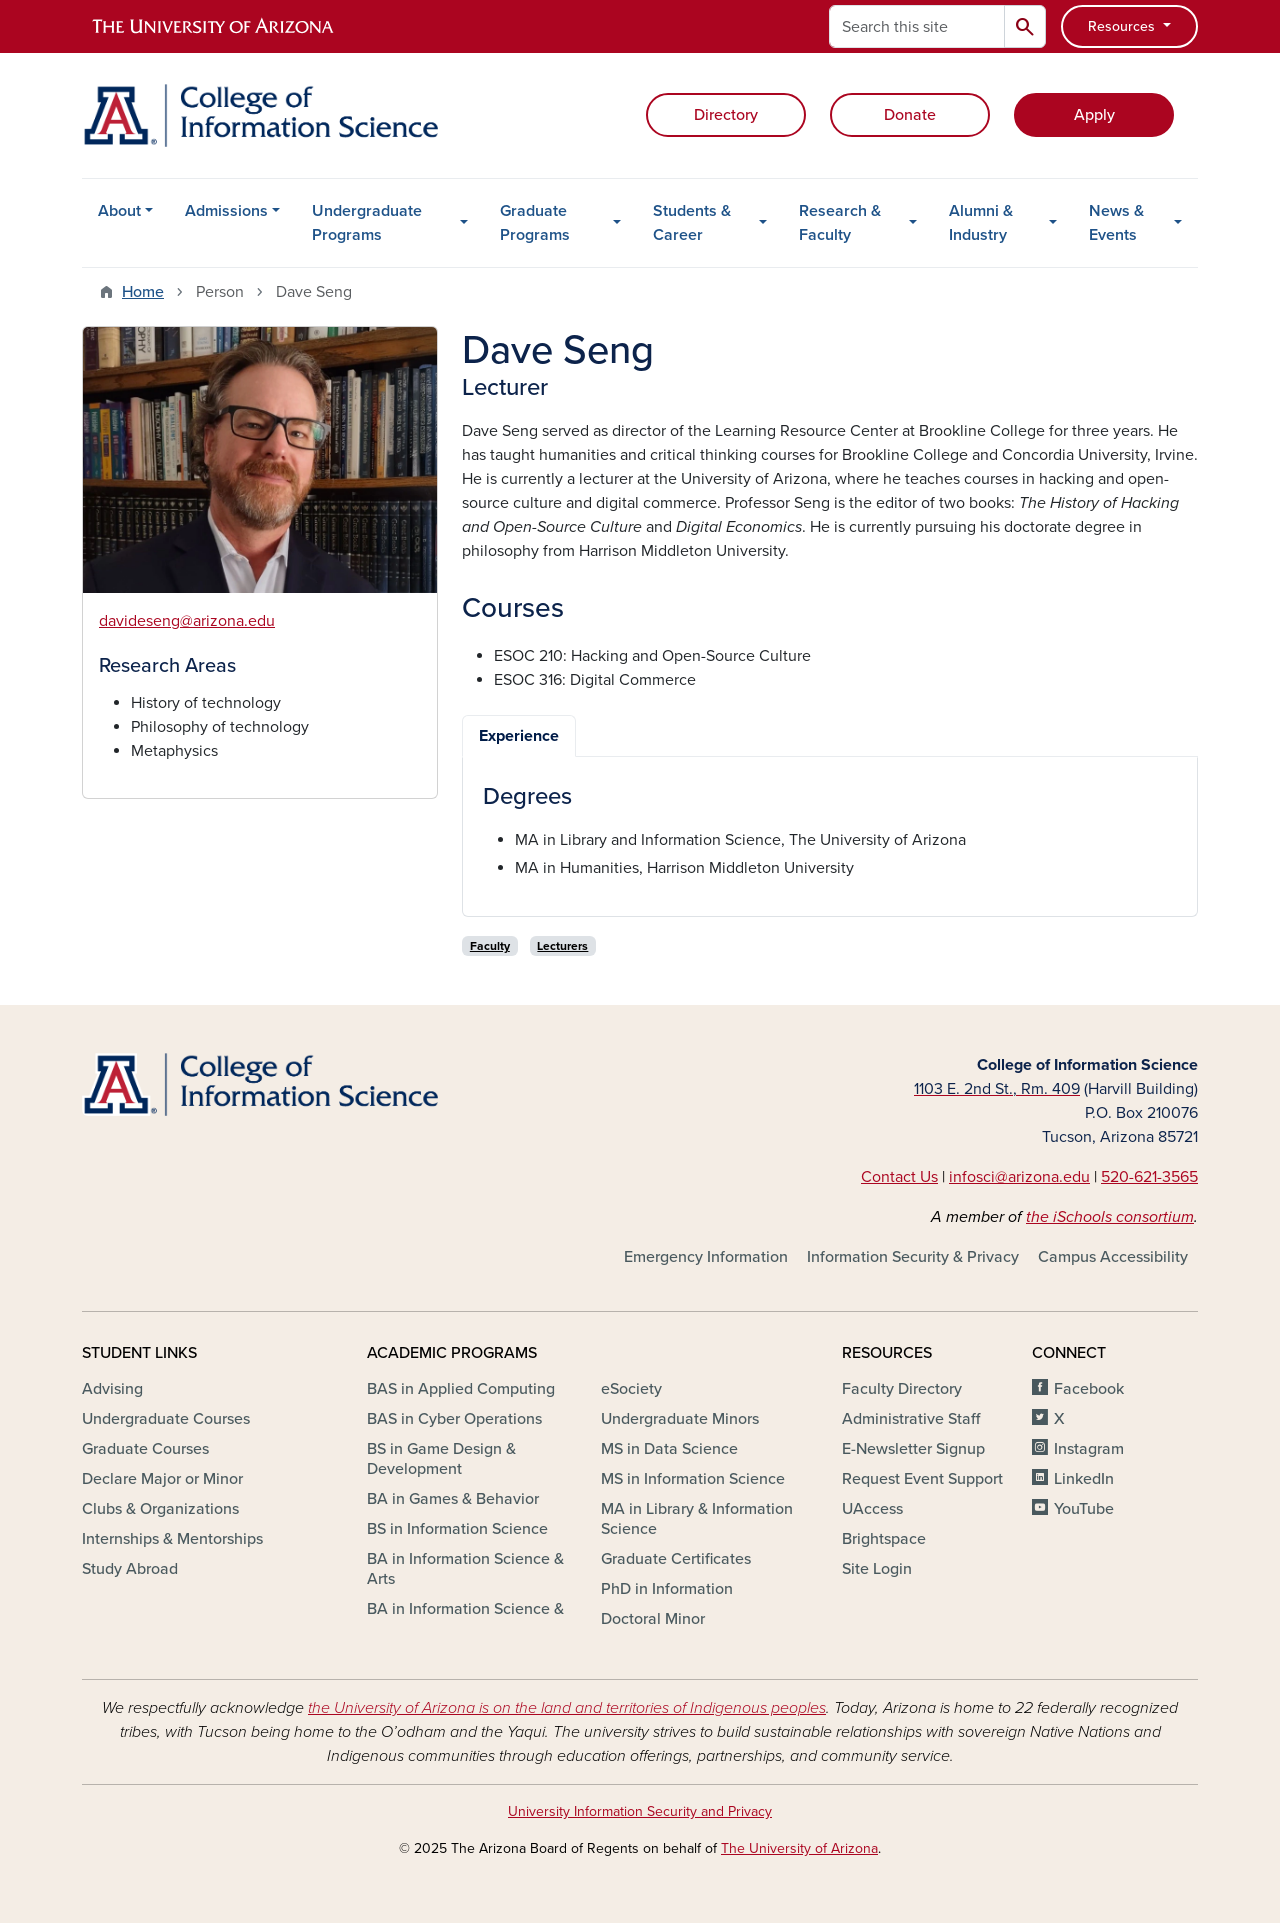 This screenshot has height=1923, width=1280. What do you see at coordinates (697, 1519) in the screenshot?
I see `MA in Library & Information Science` at bounding box center [697, 1519].